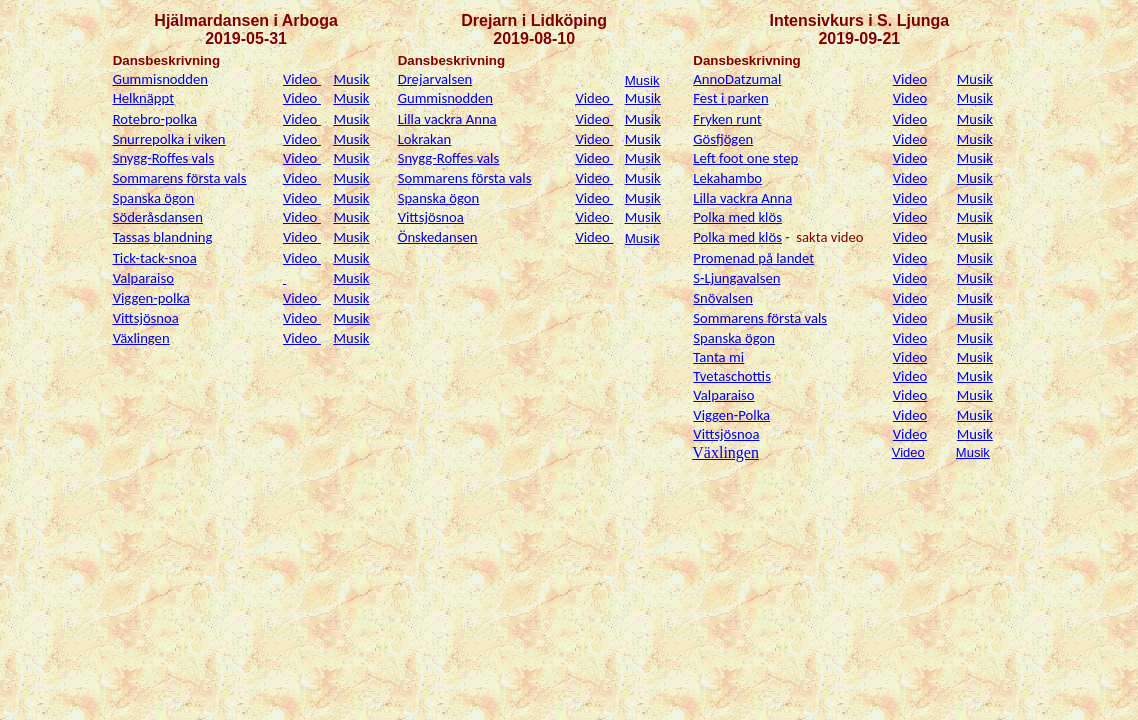 The height and width of the screenshot is (720, 1138). Describe the element at coordinates (151, 298) in the screenshot. I see `Viggen-polka` at that location.